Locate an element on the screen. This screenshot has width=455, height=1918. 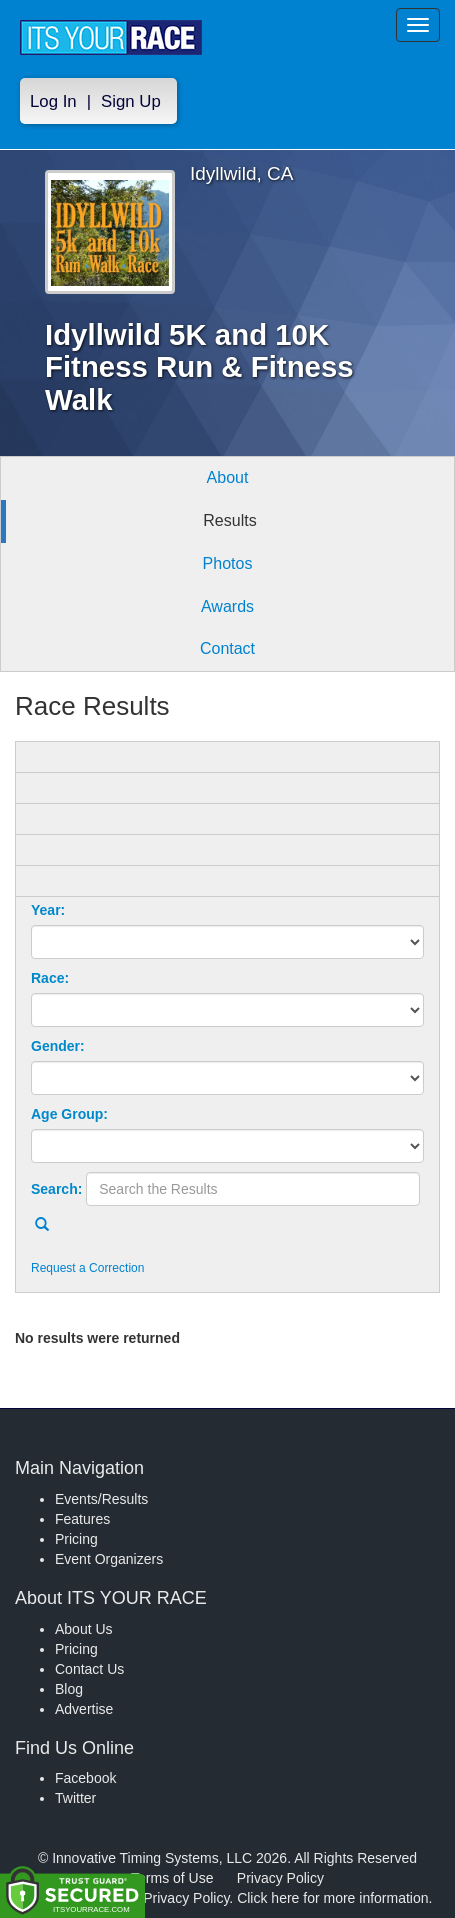
Age Group: is located at coordinates (69, 1114).